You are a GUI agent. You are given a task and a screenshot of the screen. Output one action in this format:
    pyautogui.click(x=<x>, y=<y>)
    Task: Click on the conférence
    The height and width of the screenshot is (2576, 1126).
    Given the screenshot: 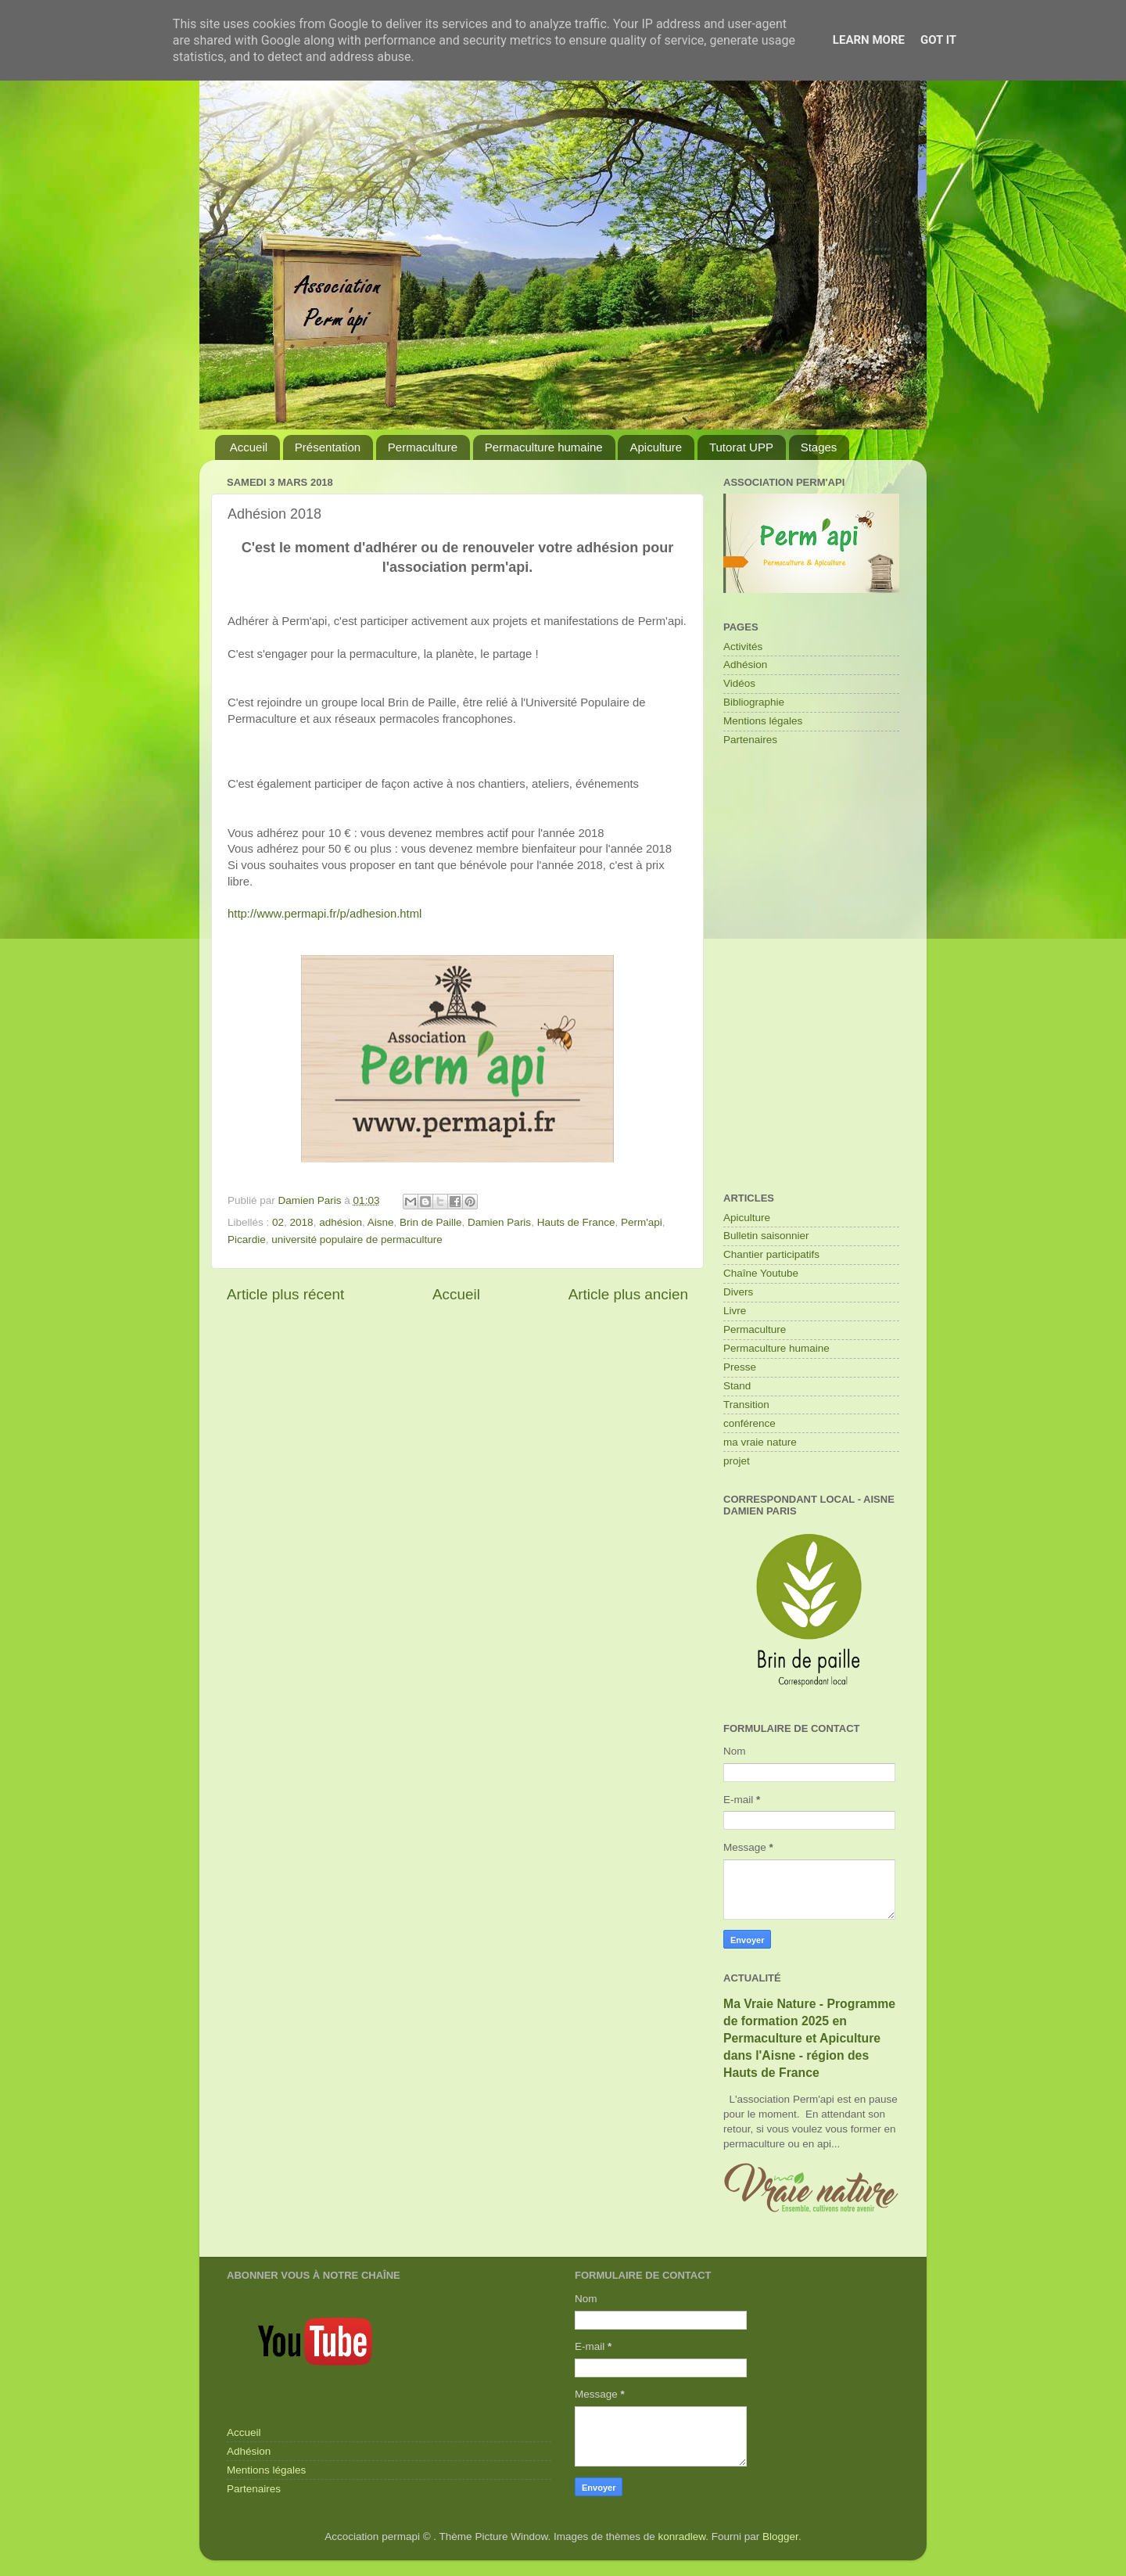 What is the action you would take?
    pyautogui.click(x=749, y=1423)
    